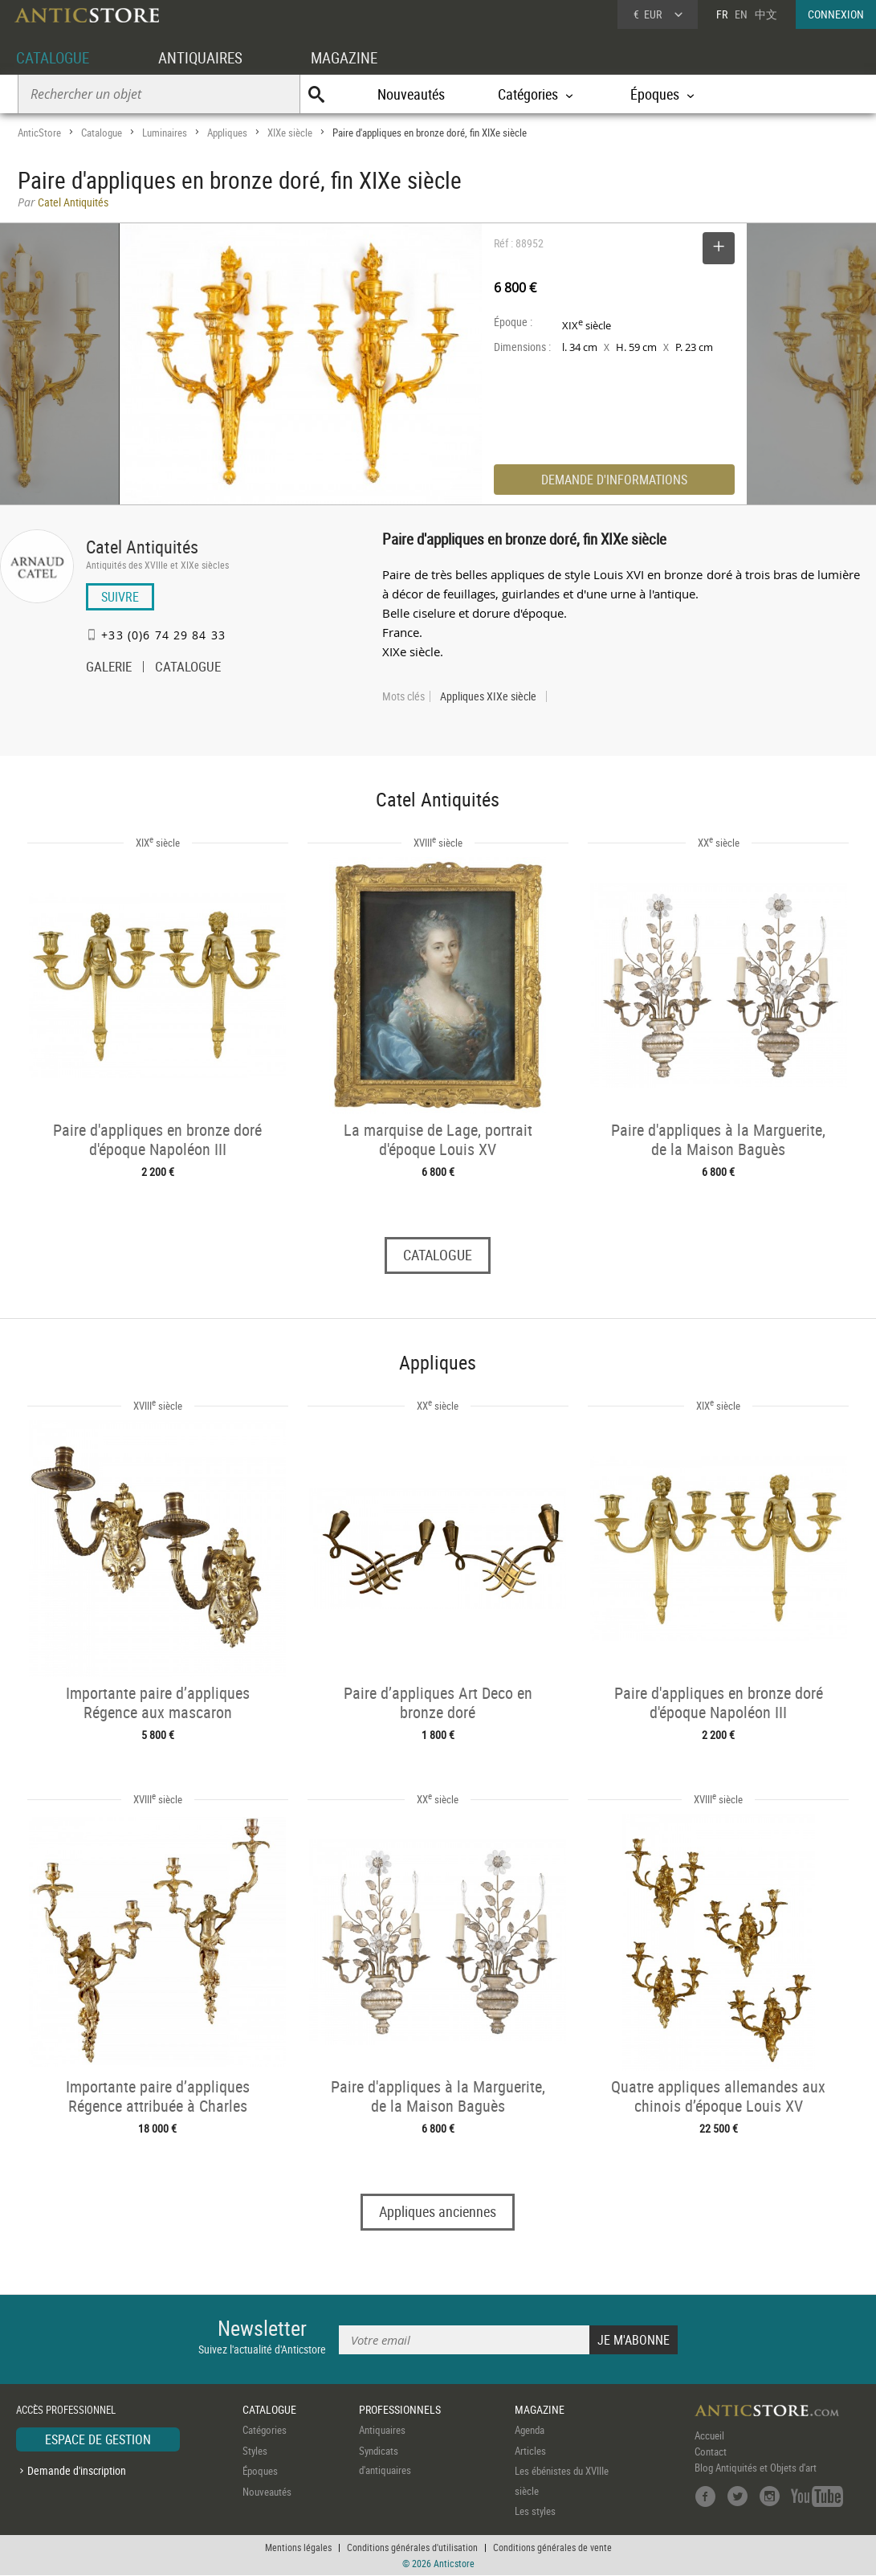 The height and width of the screenshot is (2576, 876). Describe the element at coordinates (260, 2471) in the screenshot. I see `Époques` at that location.